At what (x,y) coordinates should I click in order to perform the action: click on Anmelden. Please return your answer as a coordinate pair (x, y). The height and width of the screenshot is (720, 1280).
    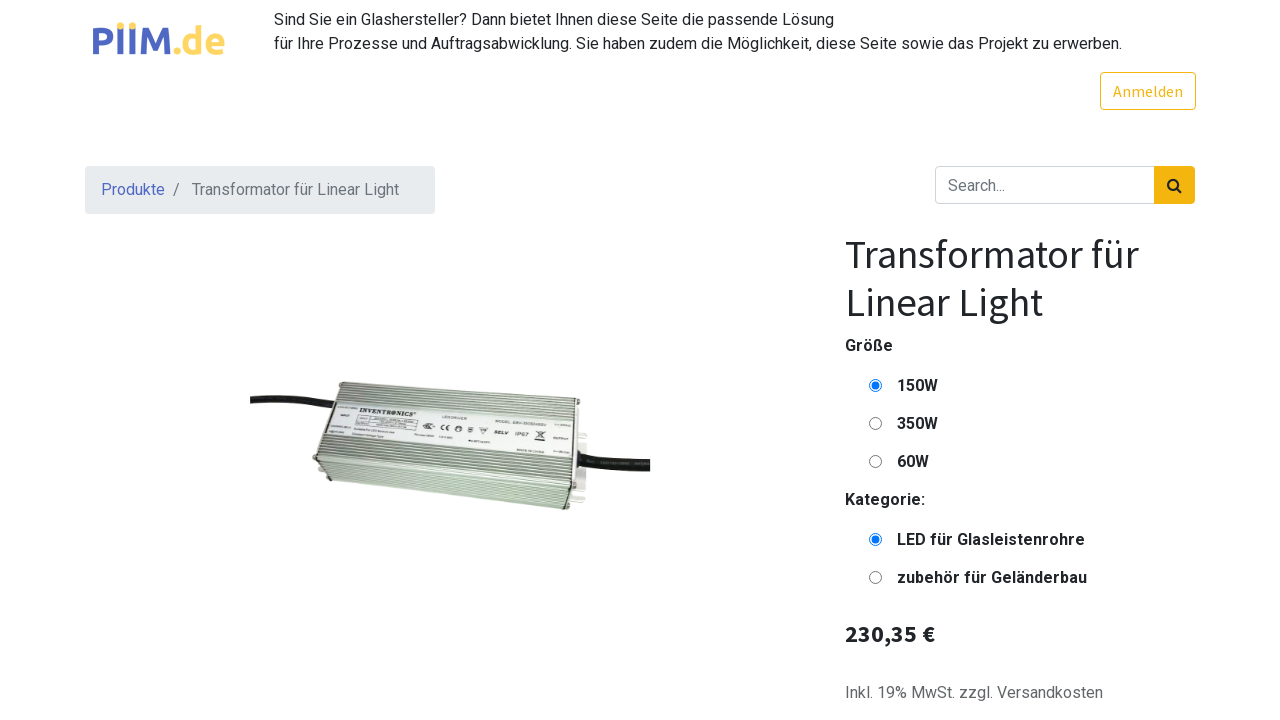
    Looking at the image, I should click on (1147, 91).